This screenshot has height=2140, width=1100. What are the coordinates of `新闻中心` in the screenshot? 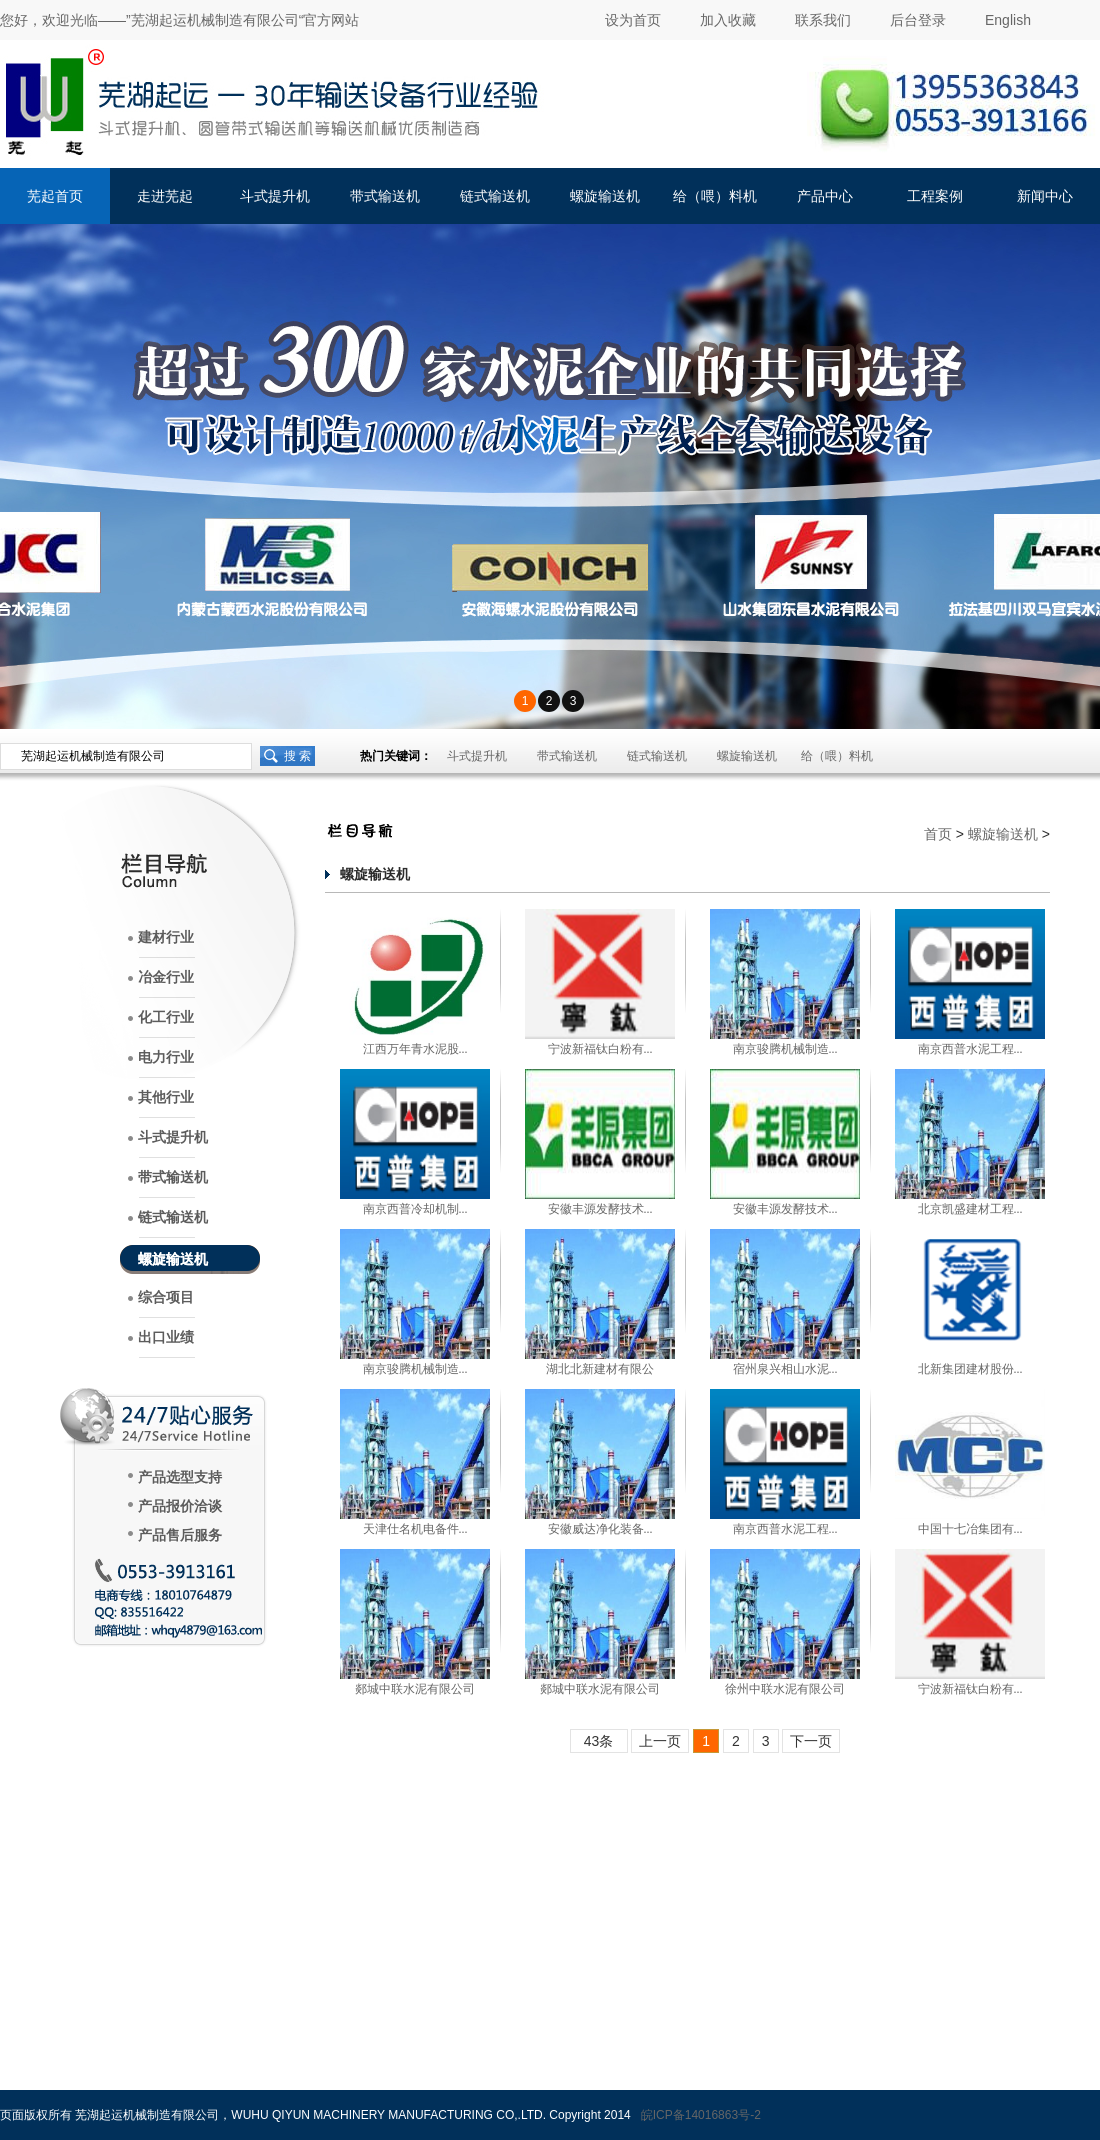 It's located at (1045, 196).